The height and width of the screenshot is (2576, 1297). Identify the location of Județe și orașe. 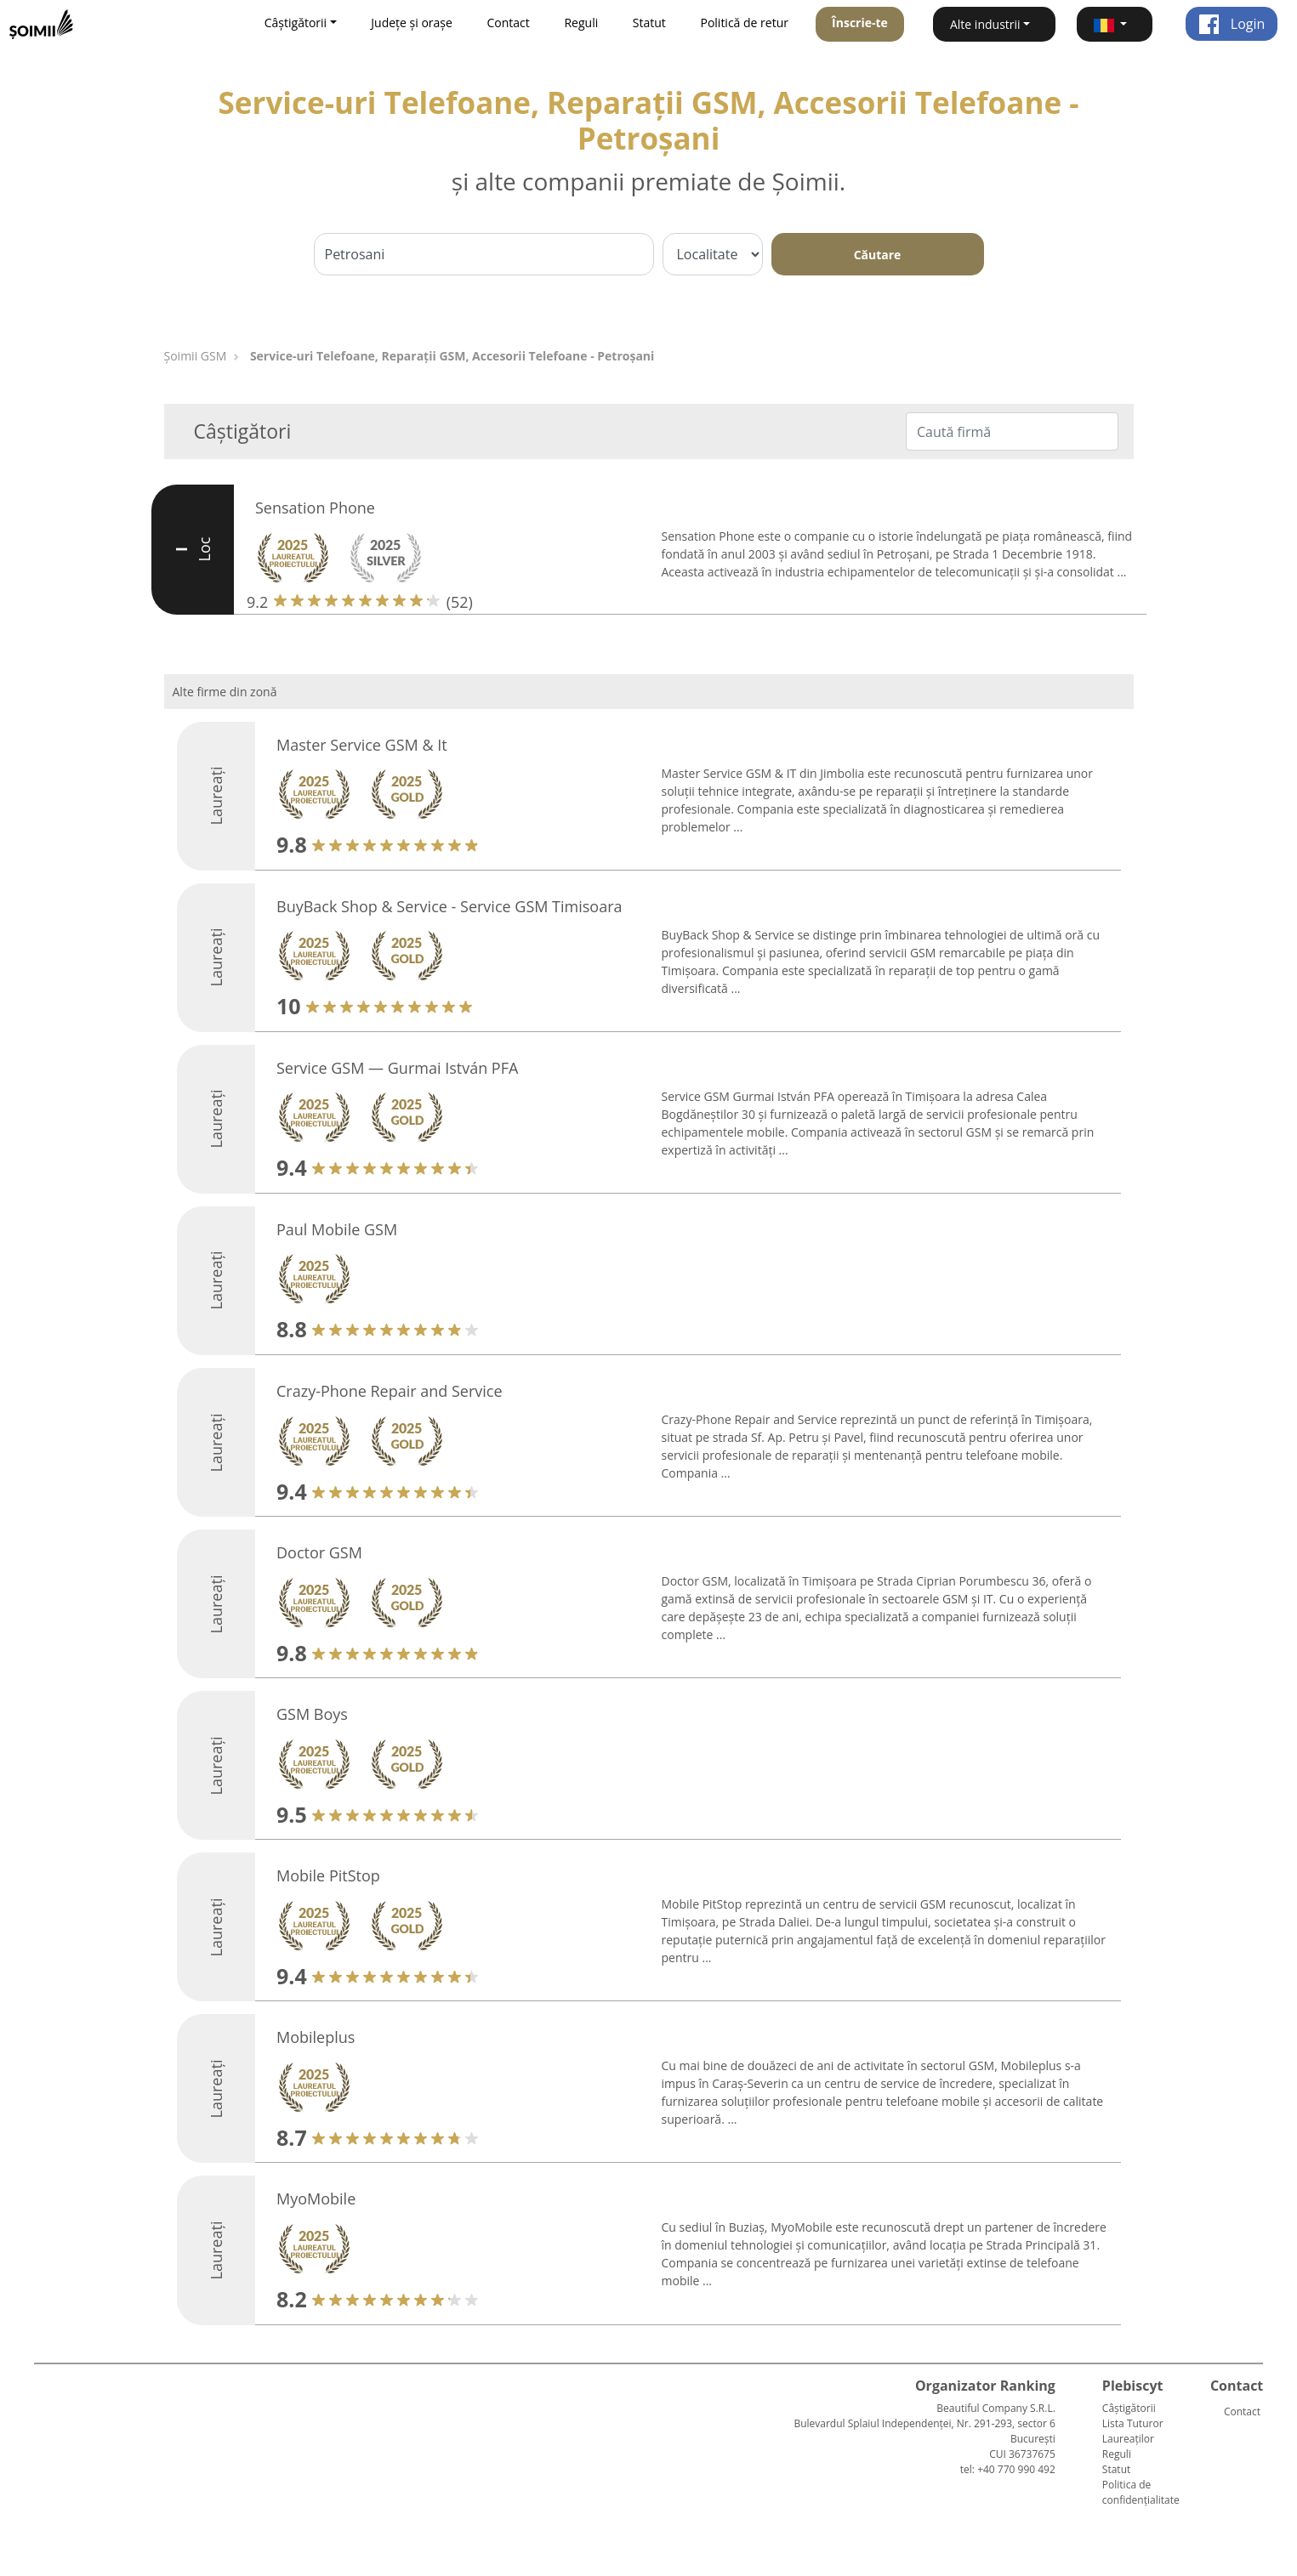
(411, 22).